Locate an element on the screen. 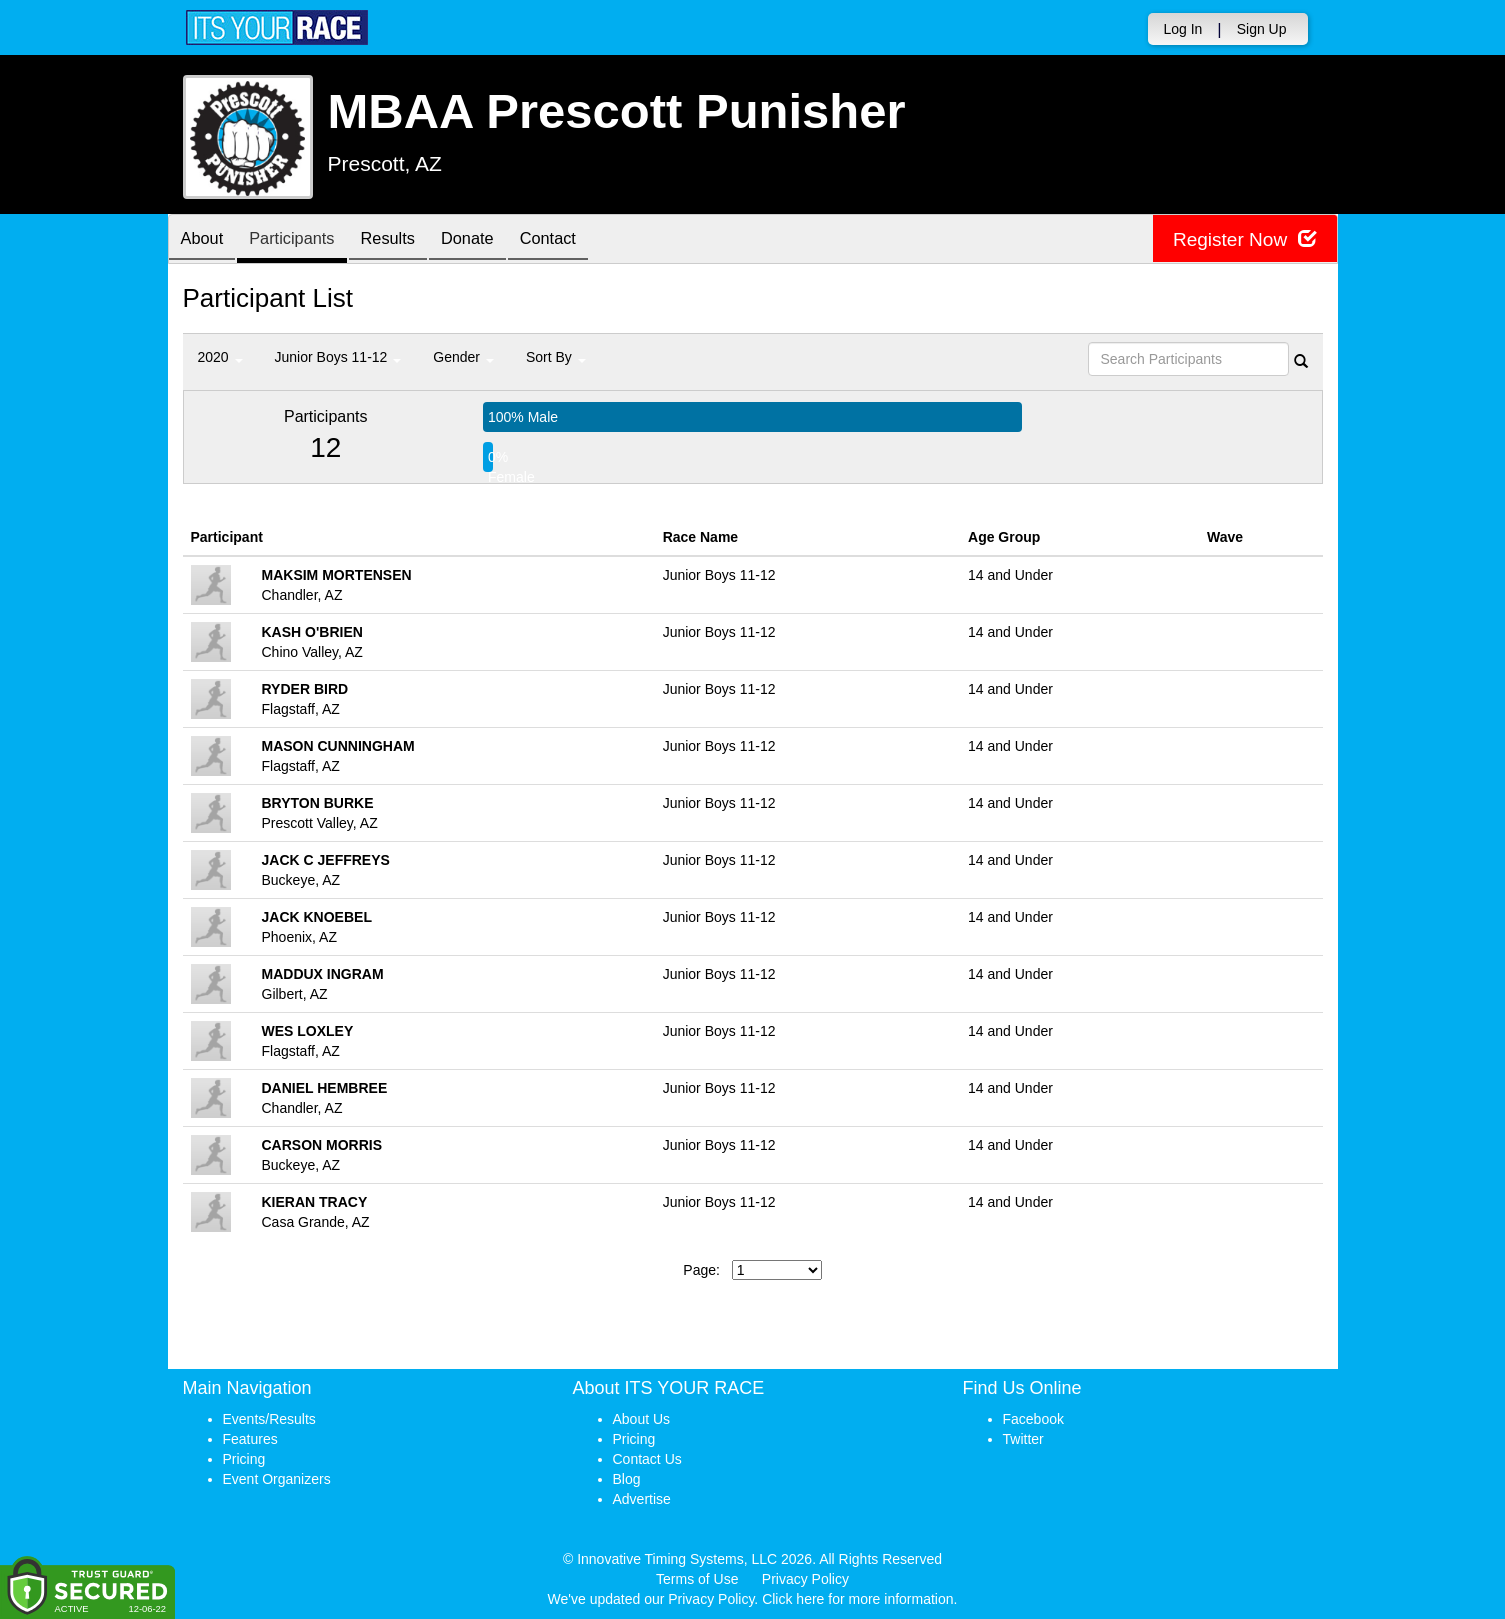  About is located at coordinates (206, 240).